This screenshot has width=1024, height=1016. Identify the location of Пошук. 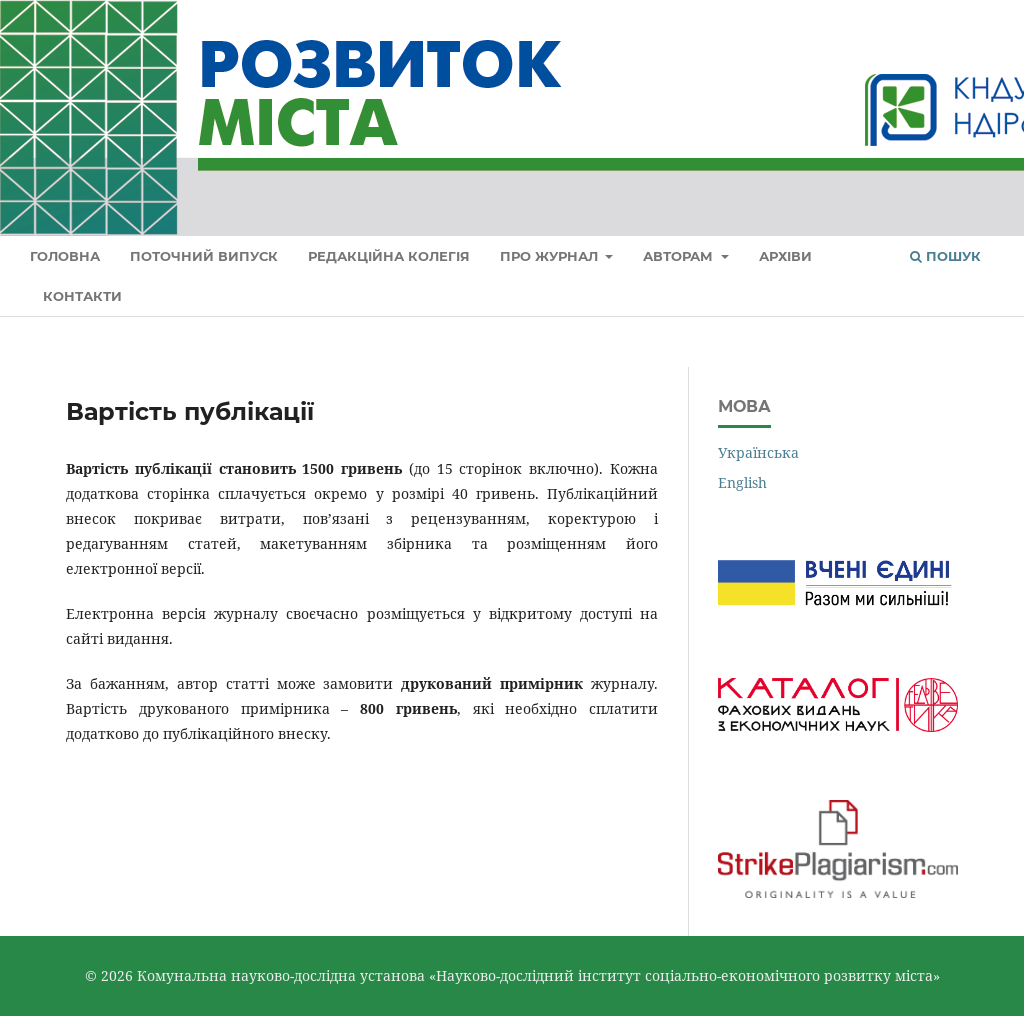
(945, 256).